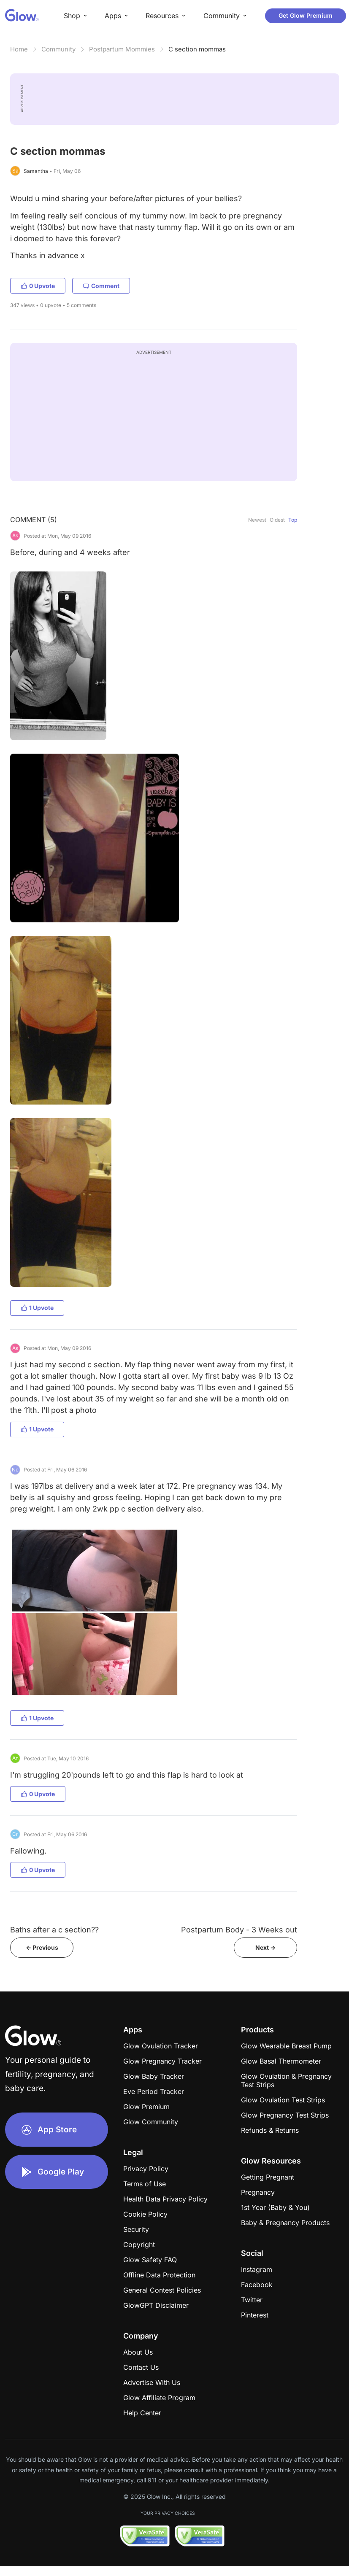  I want to click on C section mommas, so click(197, 49).